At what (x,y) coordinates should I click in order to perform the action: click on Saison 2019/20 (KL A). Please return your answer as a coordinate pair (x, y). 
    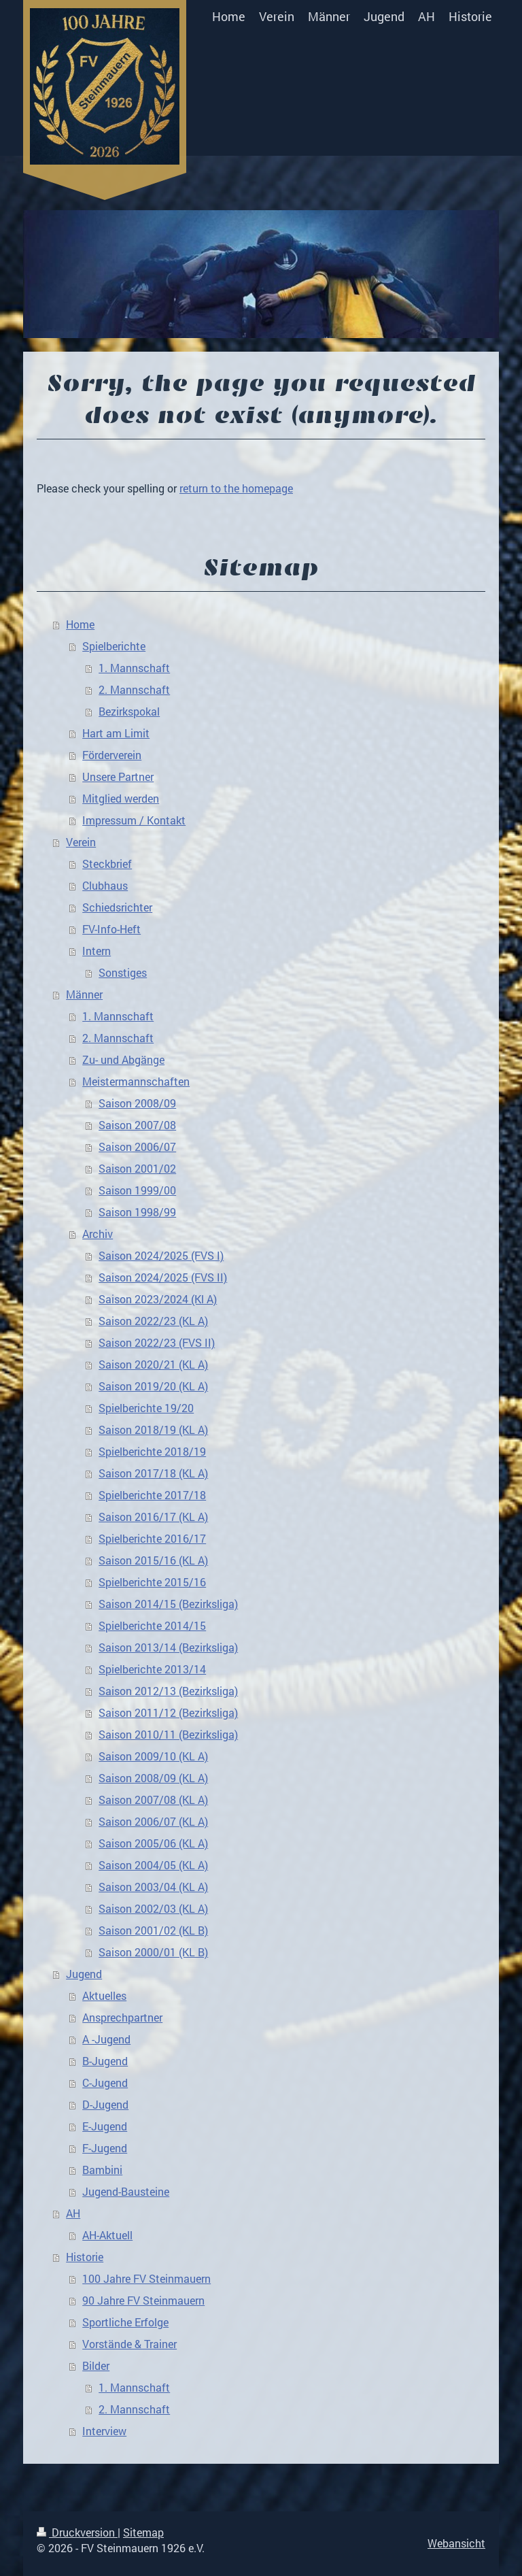
    Looking at the image, I should click on (153, 1386).